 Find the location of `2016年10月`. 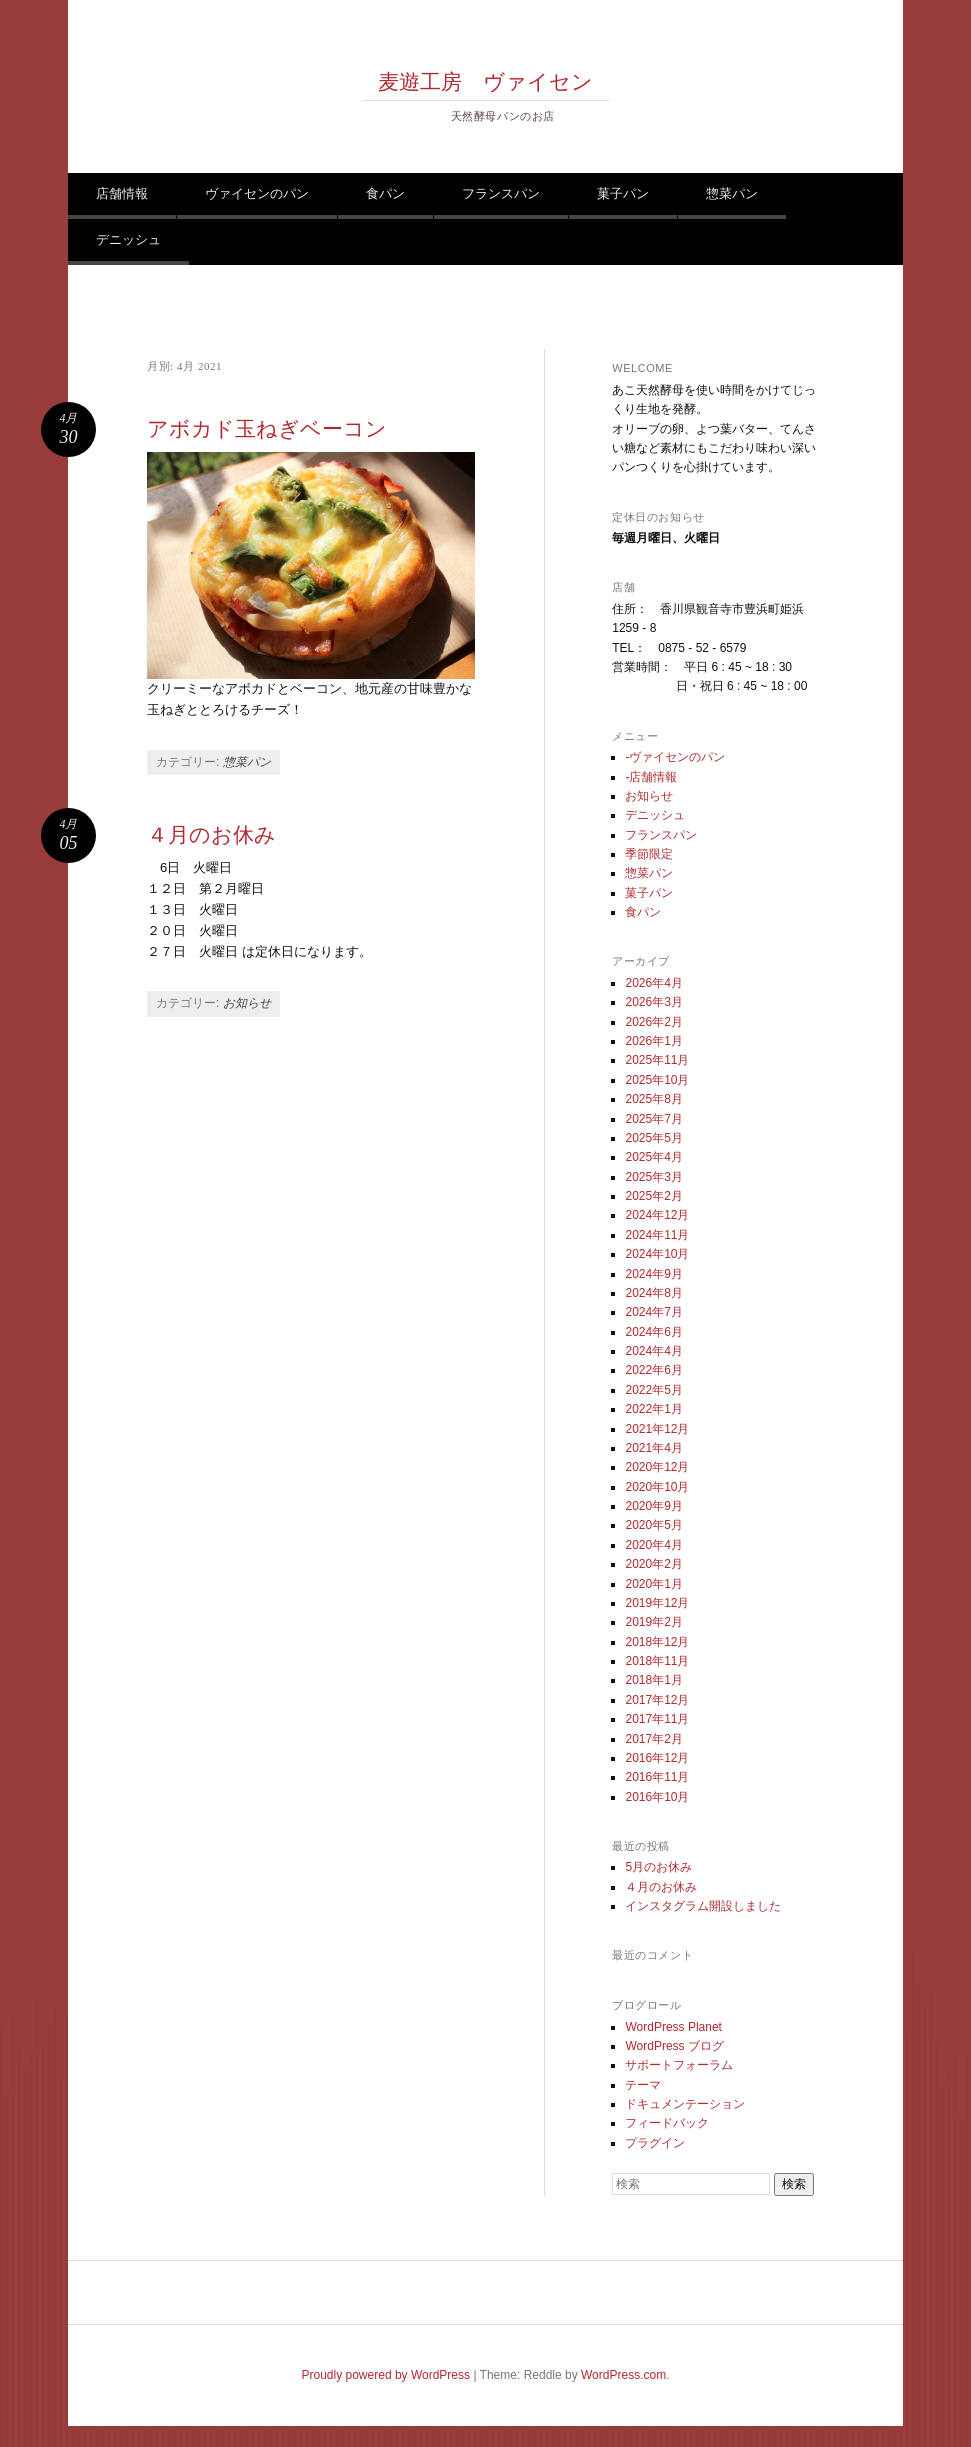

2016年10月 is located at coordinates (657, 1797).